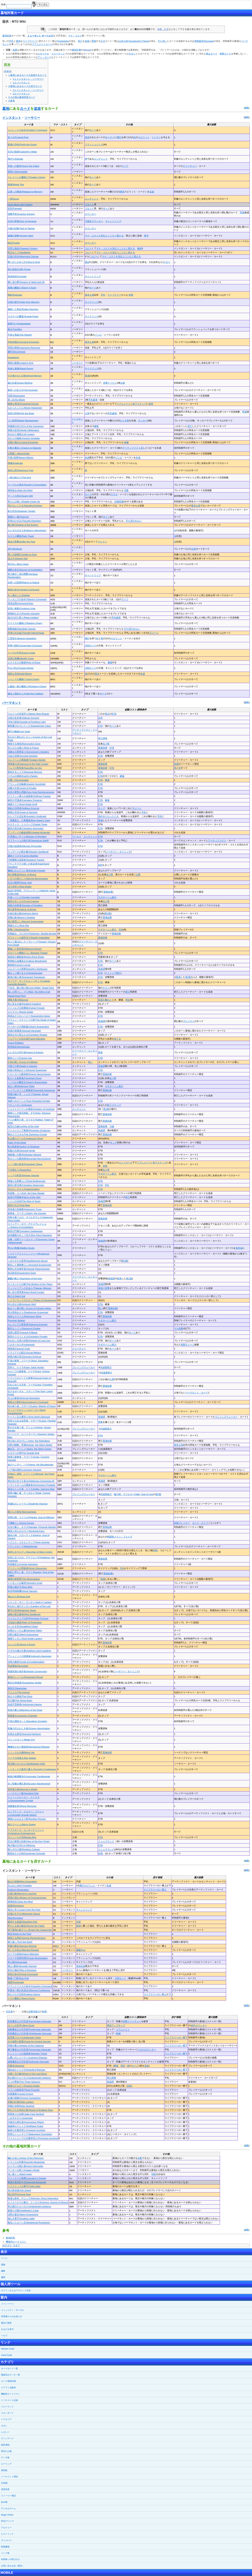  What do you see at coordinates (76, 836) in the screenshot?
I see `ワールド` at bounding box center [76, 836].